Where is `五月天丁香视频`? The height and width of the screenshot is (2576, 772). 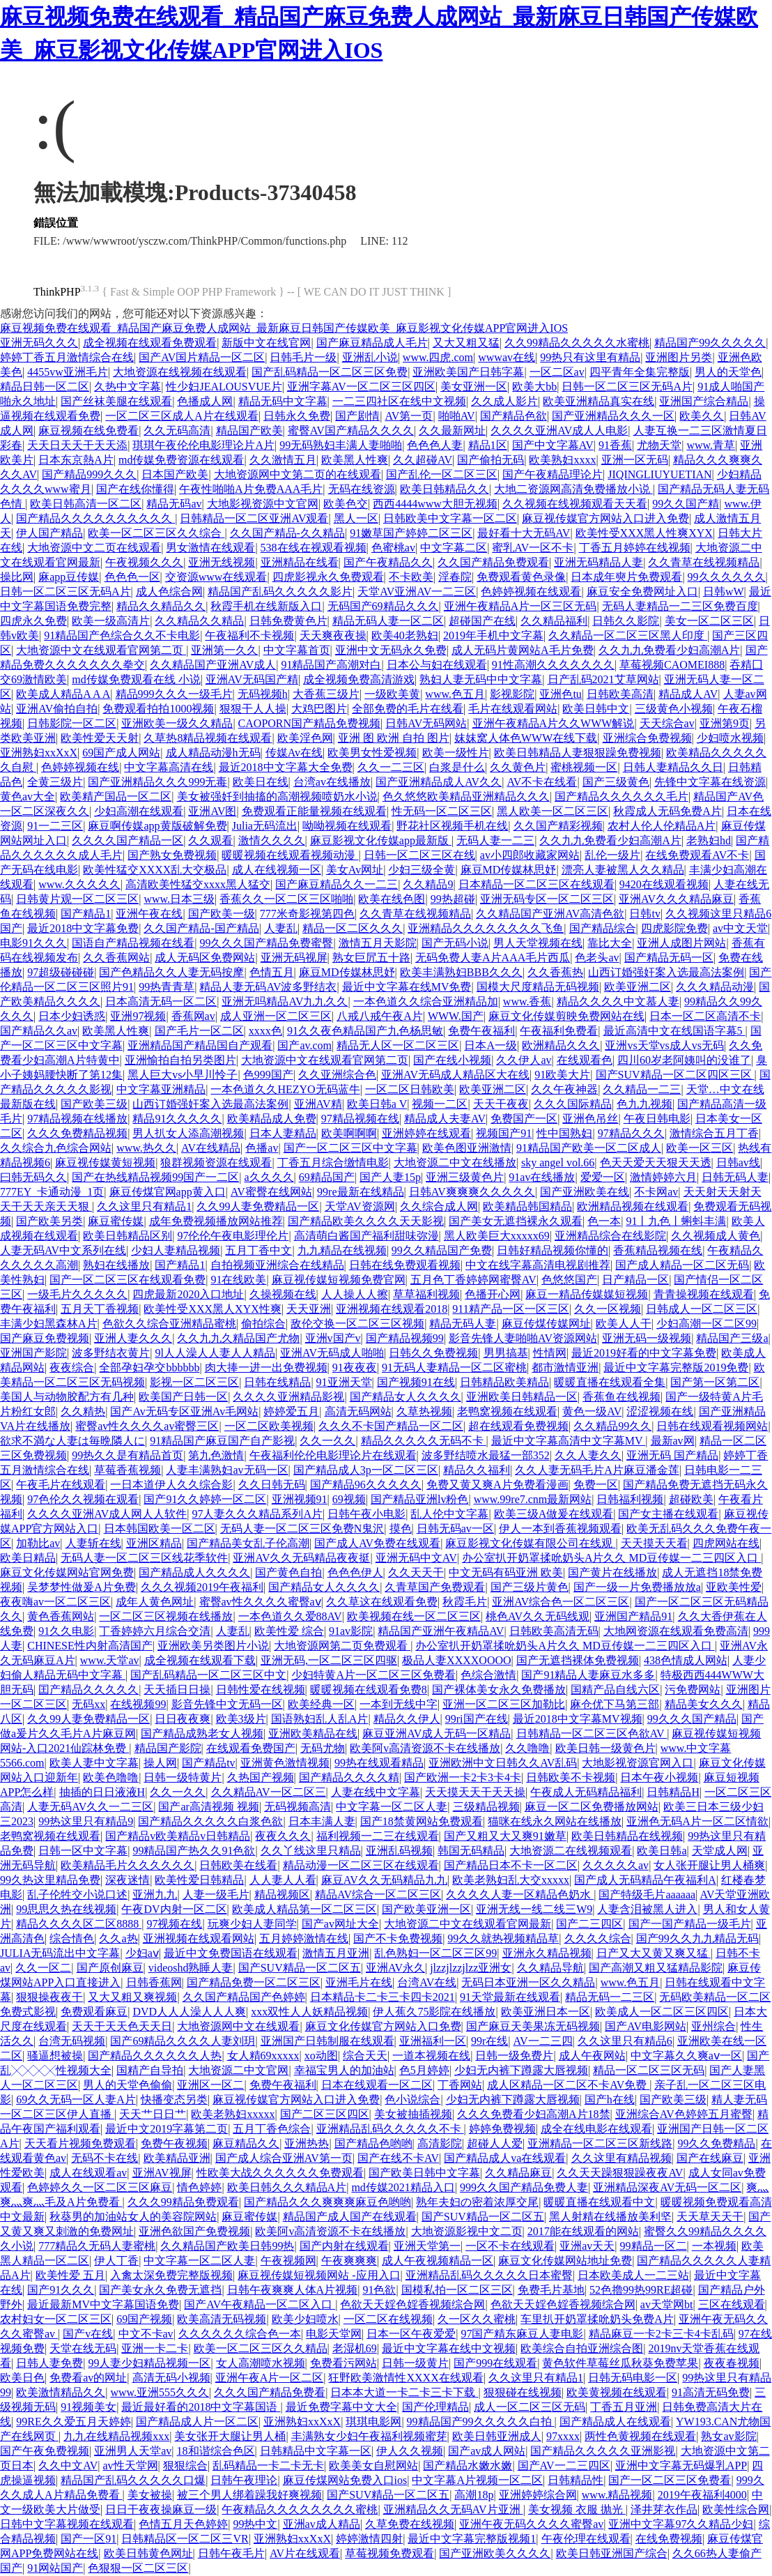 五月天丁香视频 is located at coordinates (100, 1309).